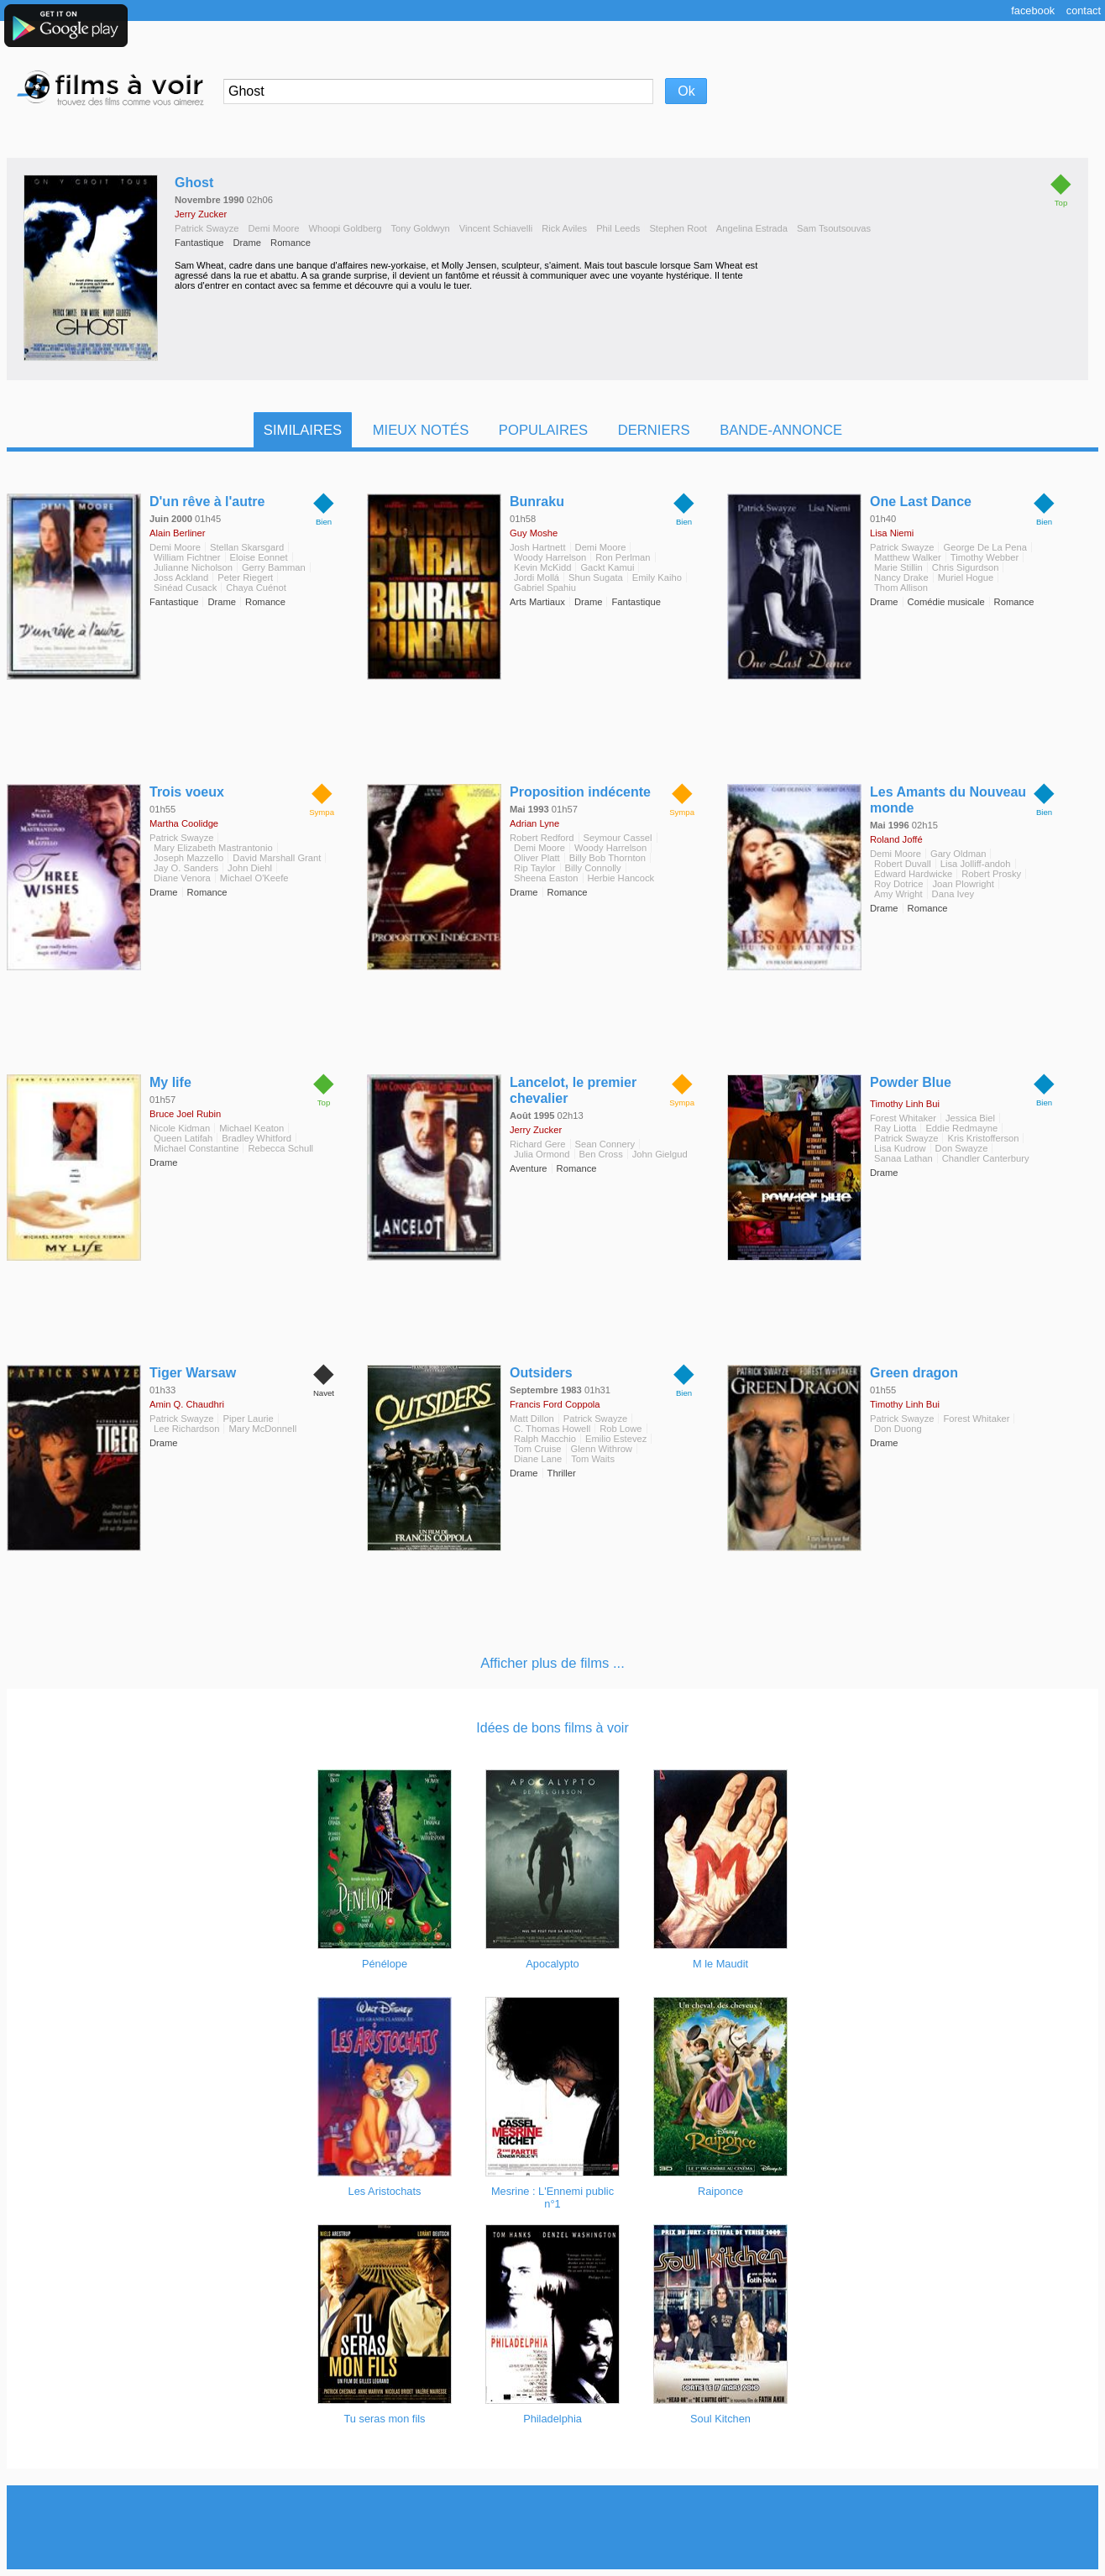 The image size is (1105, 2576). What do you see at coordinates (274, 567) in the screenshot?
I see `Gerry Bamman` at bounding box center [274, 567].